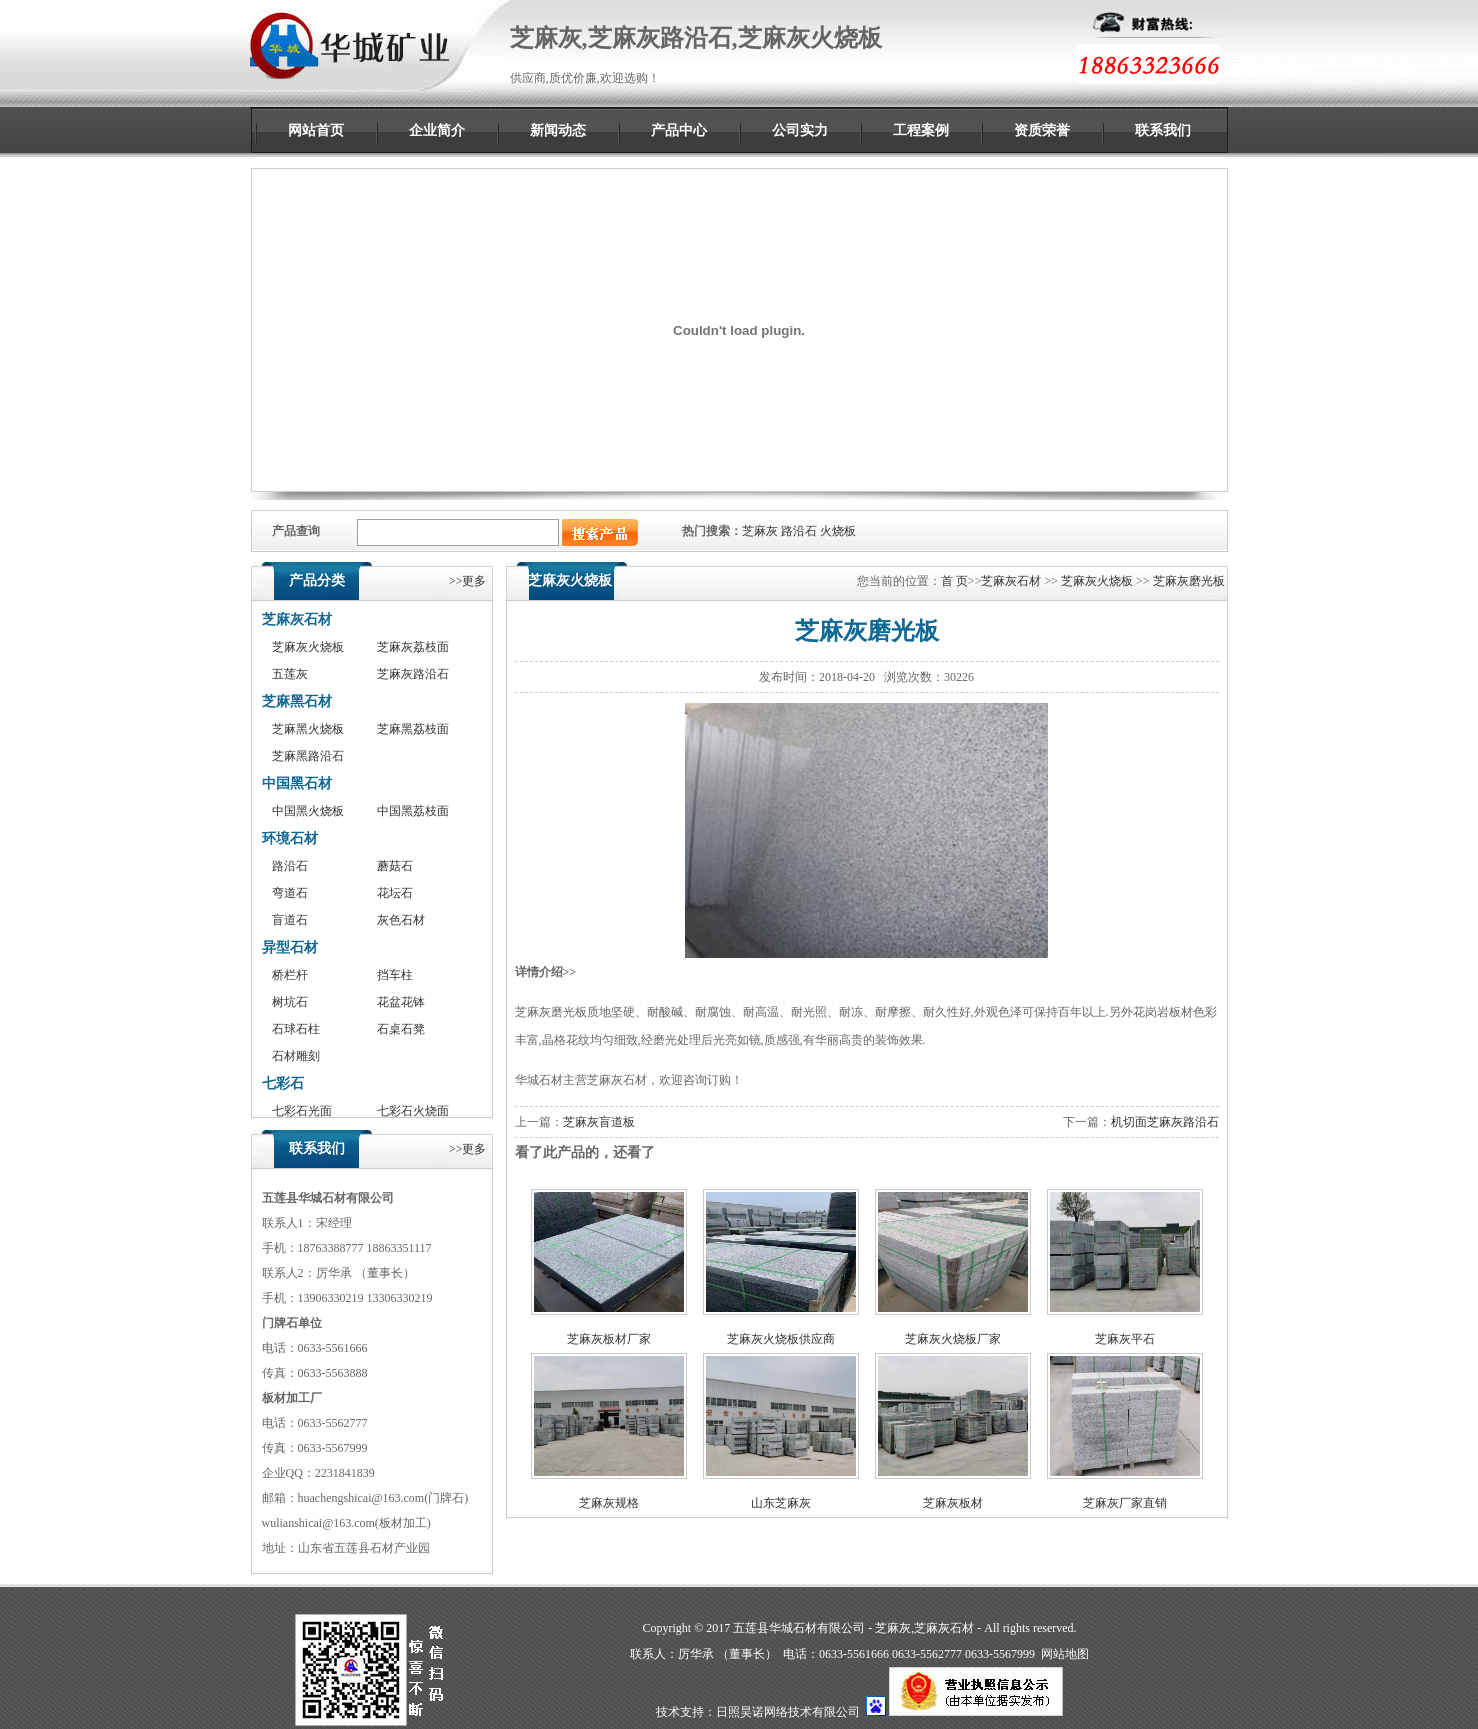  What do you see at coordinates (413, 647) in the screenshot?
I see `芝麻灰荔枝面` at bounding box center [413, 647].